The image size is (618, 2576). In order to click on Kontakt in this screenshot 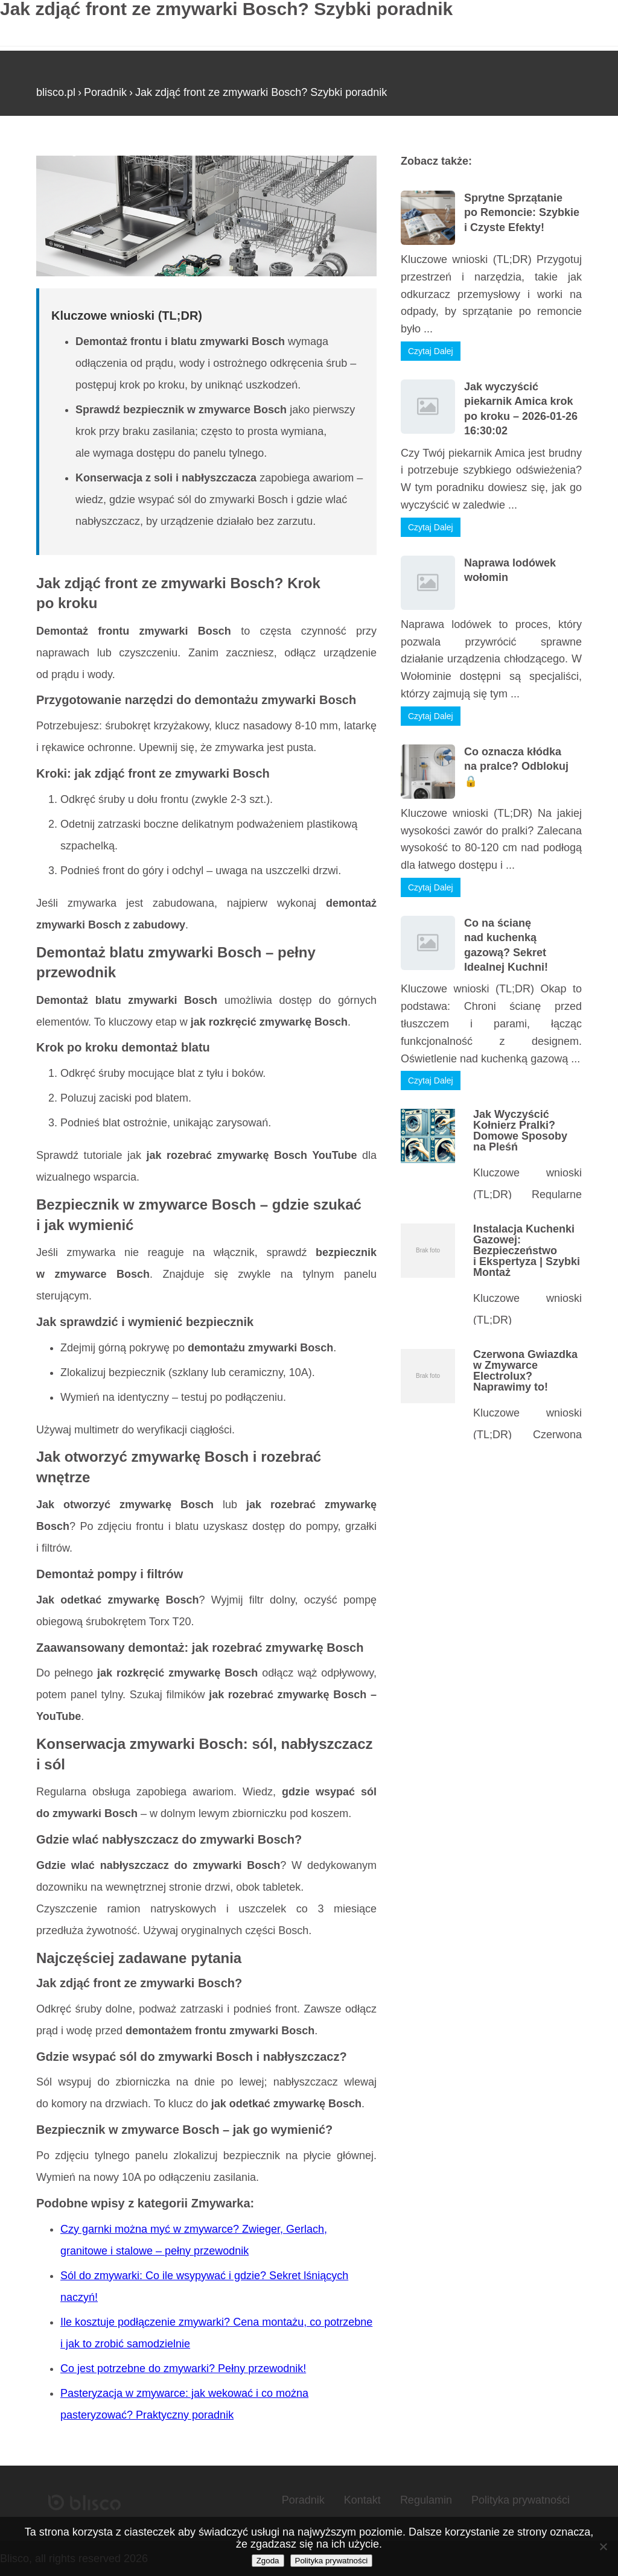, I will do `click(362, 2500)`.